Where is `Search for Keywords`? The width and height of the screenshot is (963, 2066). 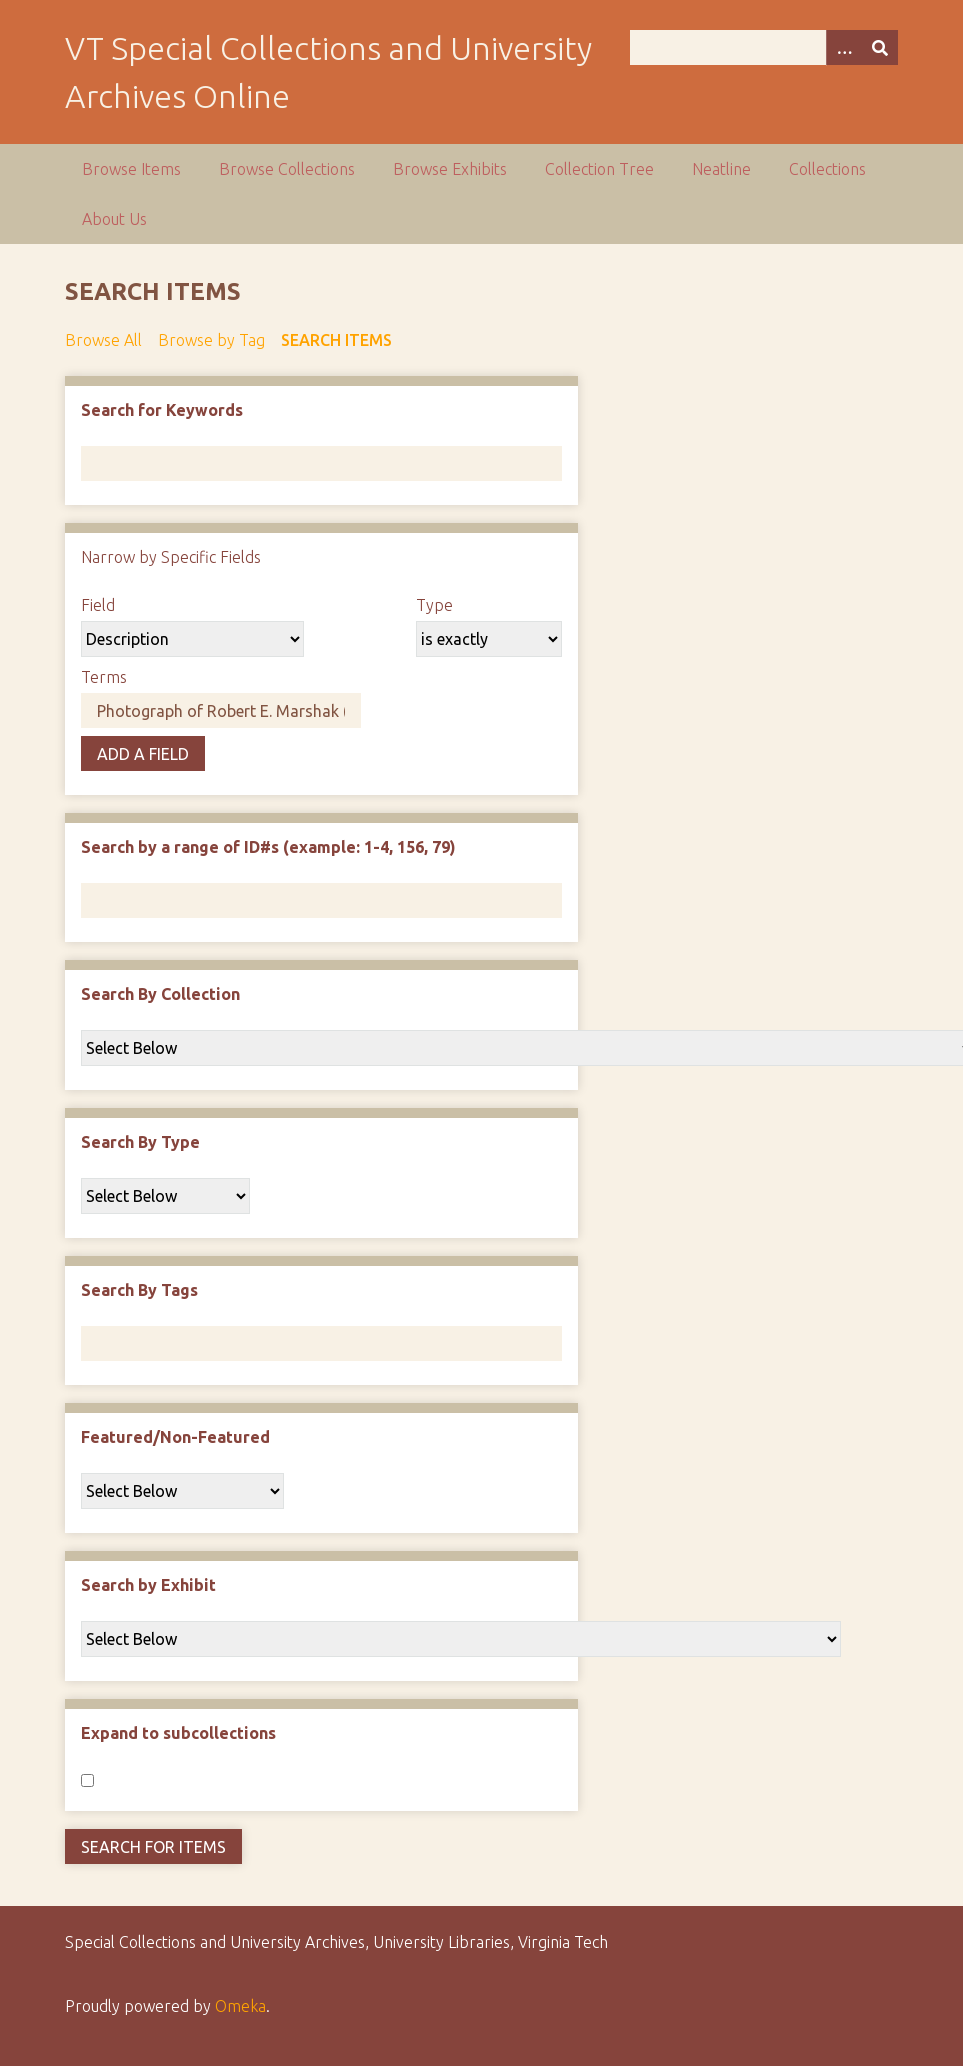 Search for Keywords is located at coordinates (162, 410).